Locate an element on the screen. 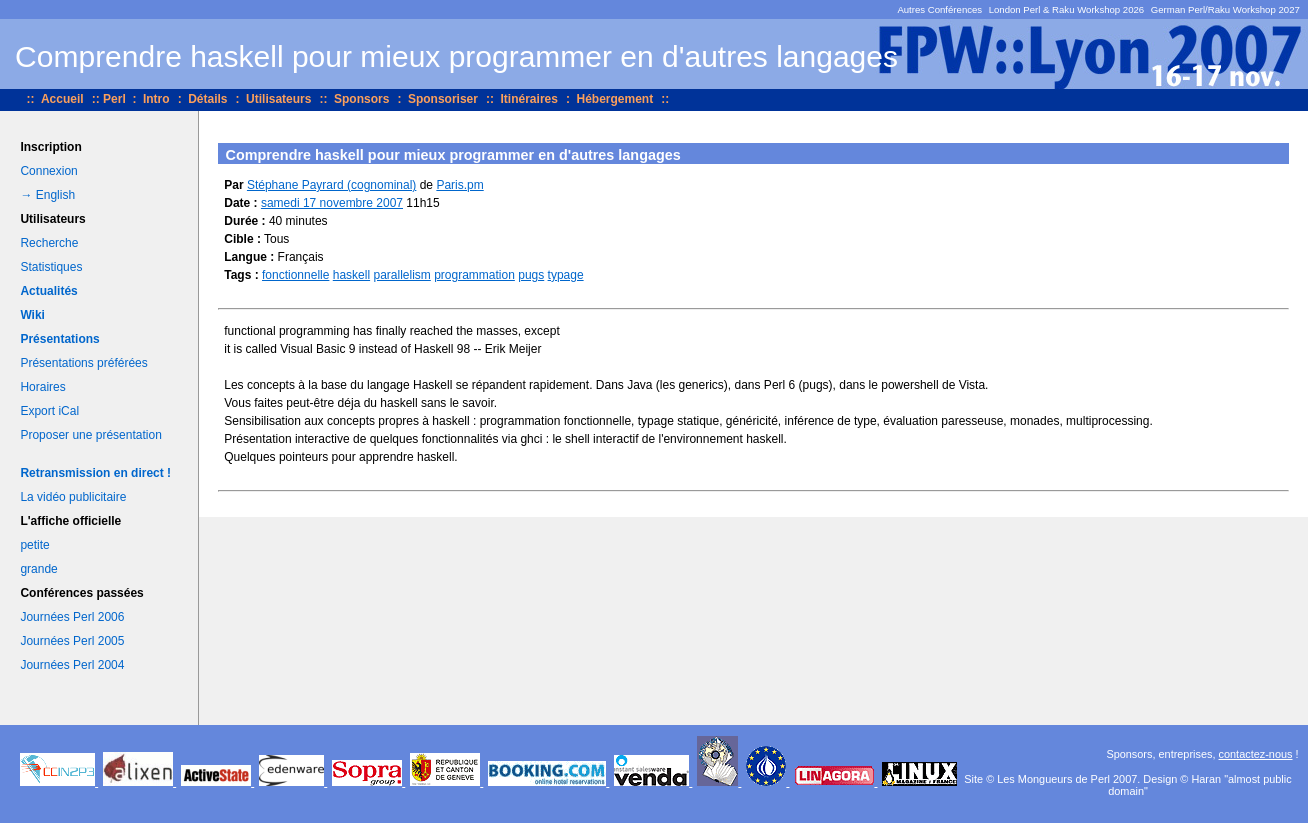  Recherche is located at coordinates (49, 243).